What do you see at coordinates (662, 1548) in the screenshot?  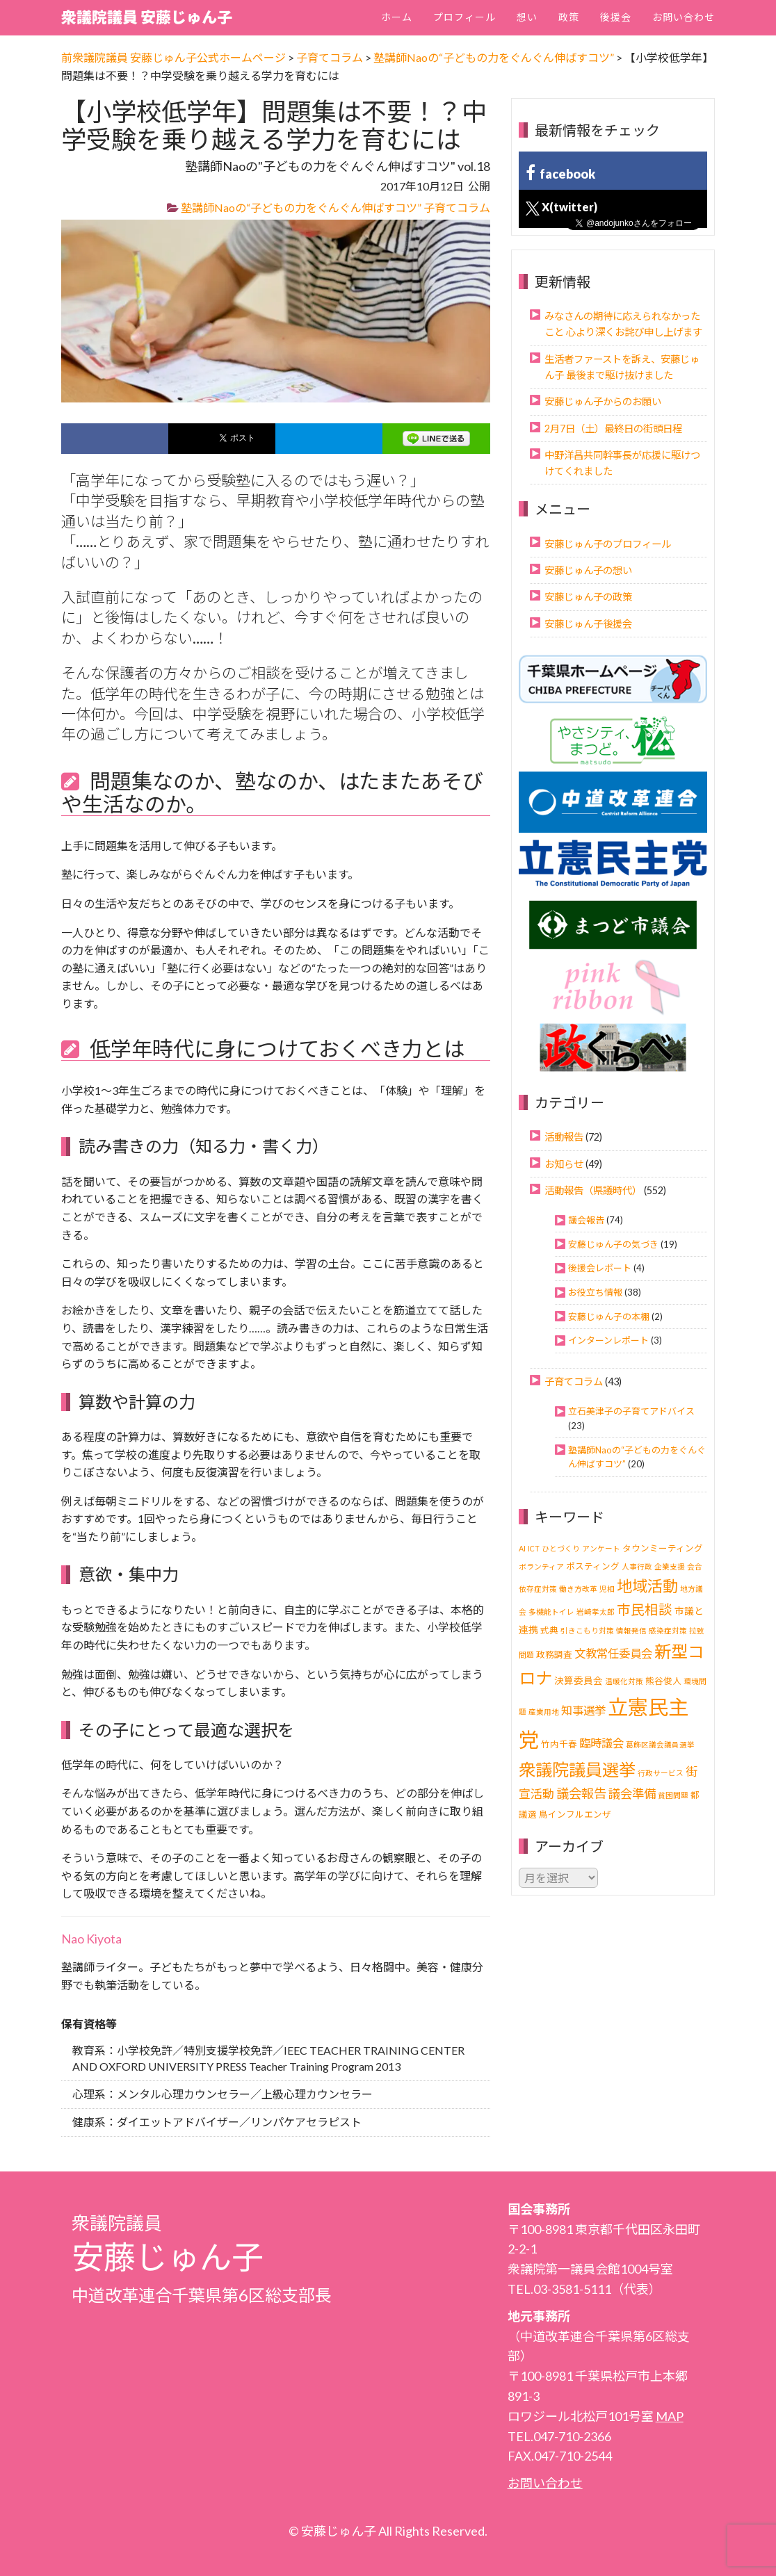 I see `タウンミーティング [タウンミーティング (2個の項目)]` at bounding box center [662, 1548].